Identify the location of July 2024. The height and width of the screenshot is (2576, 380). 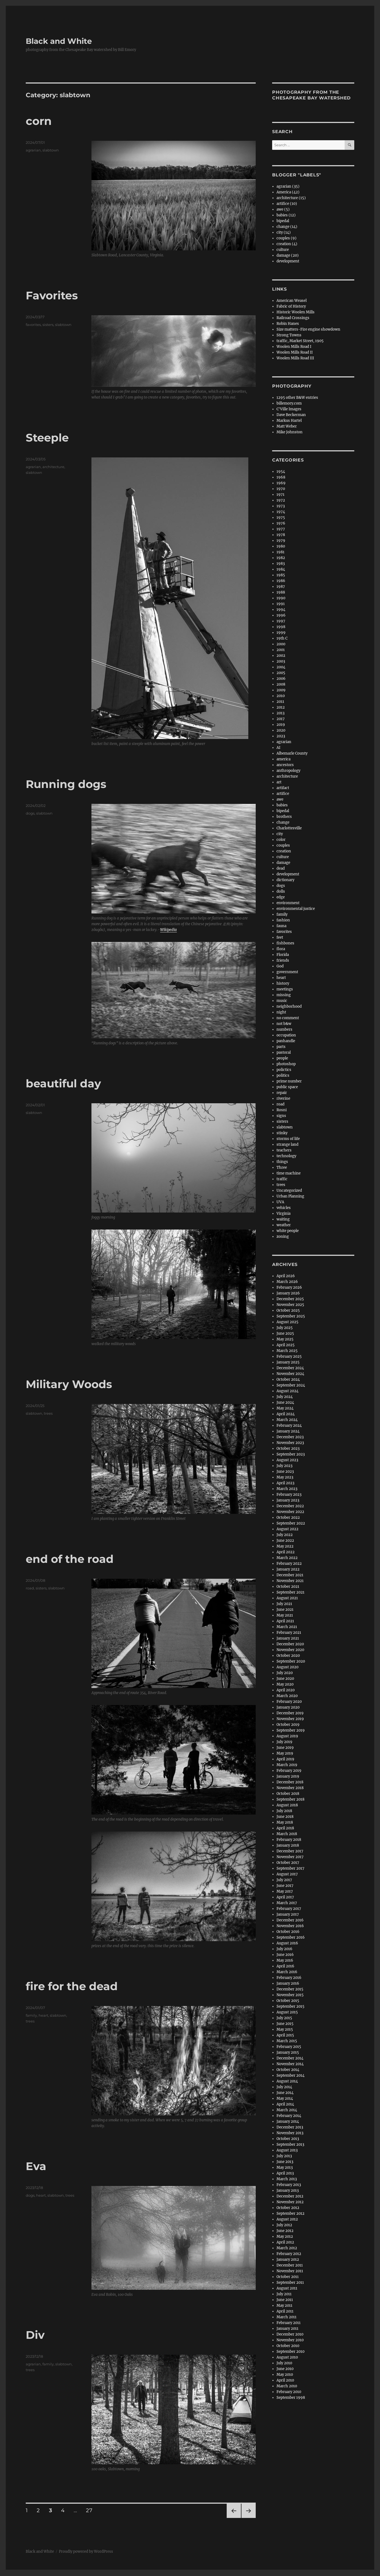
(285, 1396).